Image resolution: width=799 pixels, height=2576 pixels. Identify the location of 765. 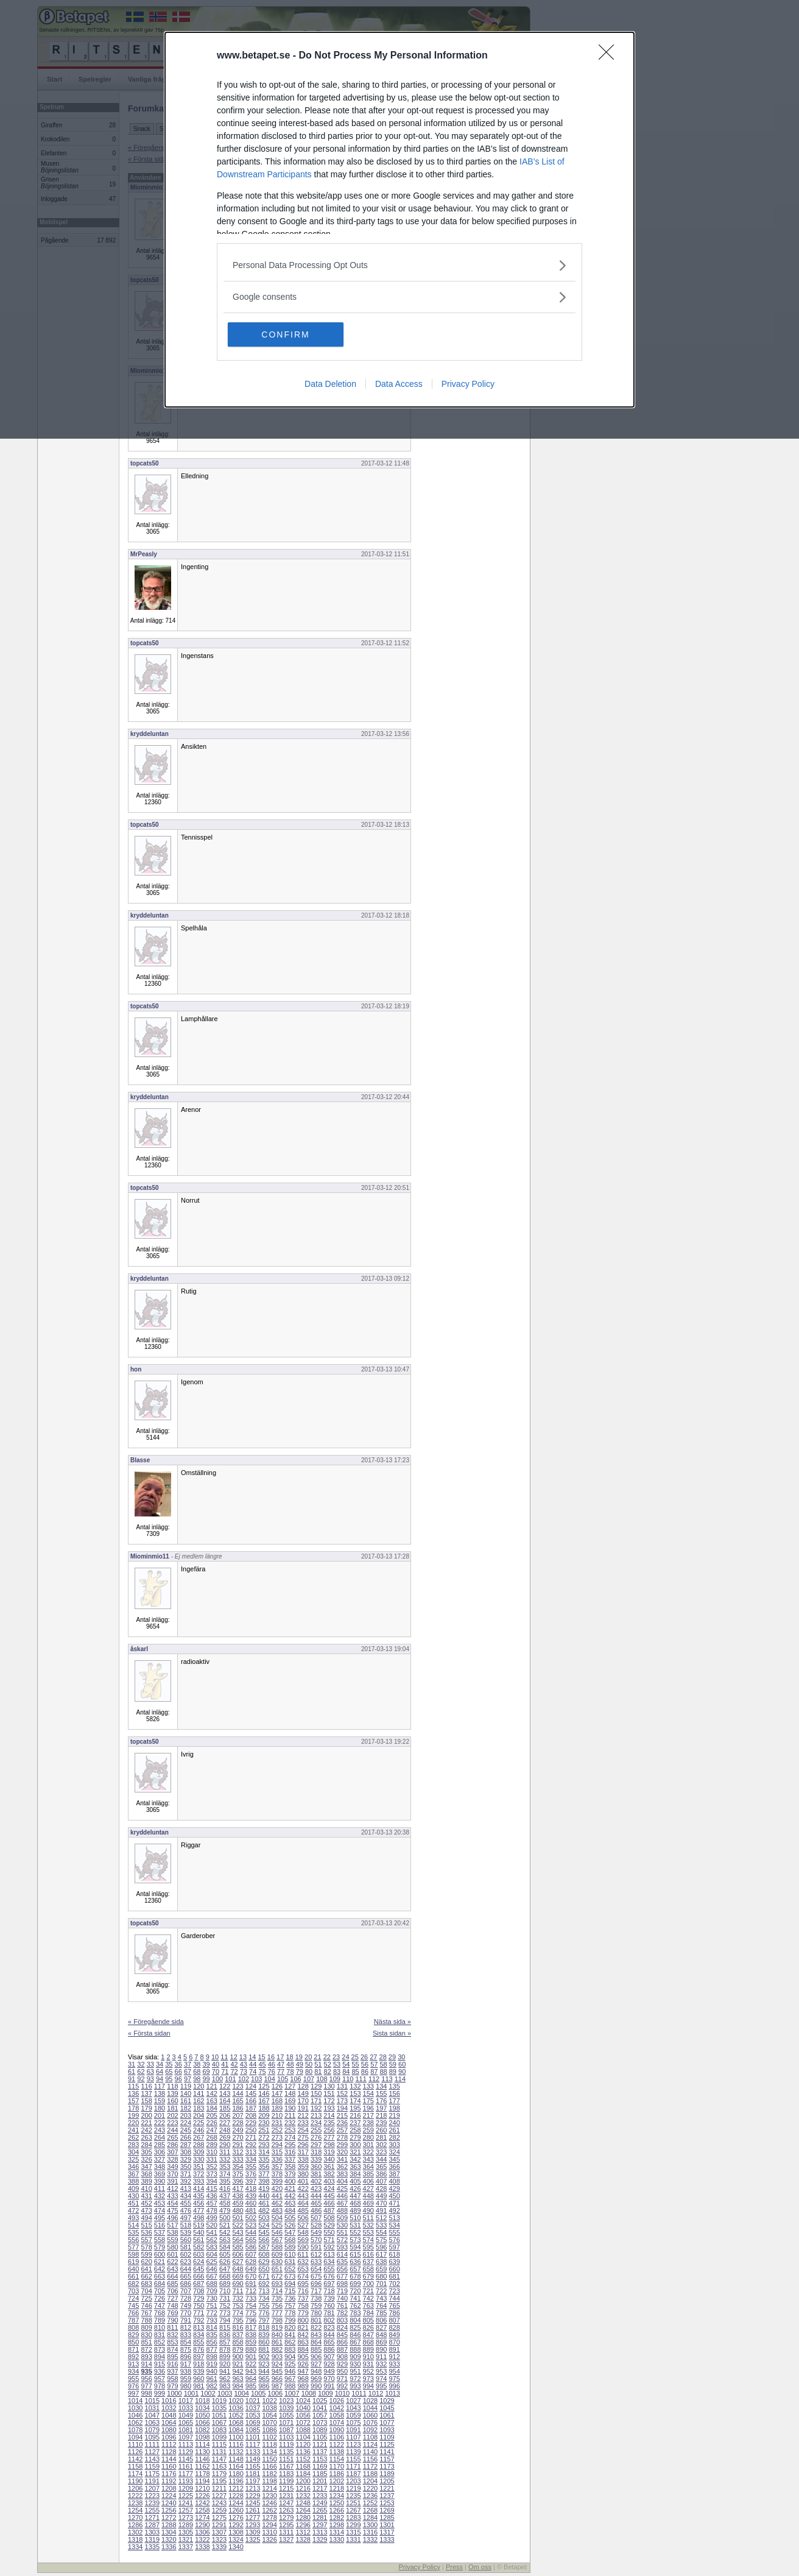
(394, 2305).